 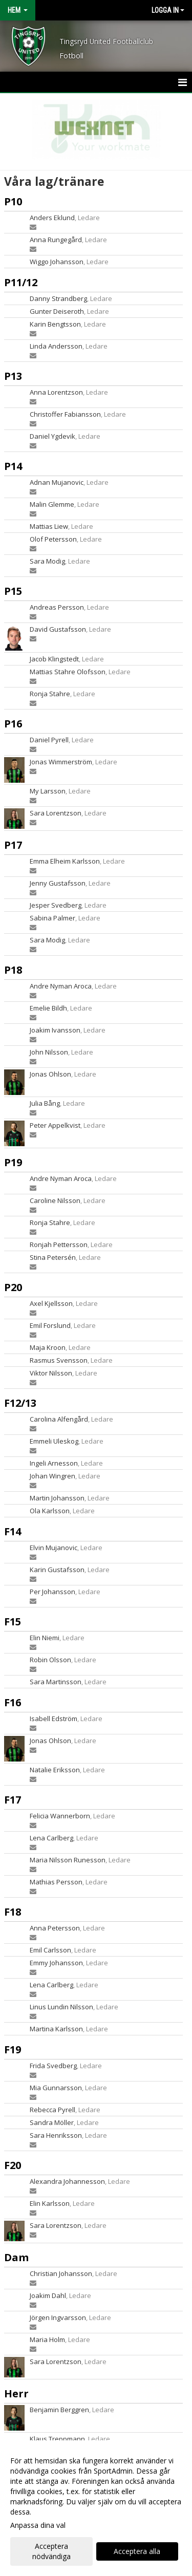 What do you see at coordinates (13, 376) in the screenshot?
I see `P13` at bounding box center [13, 376].